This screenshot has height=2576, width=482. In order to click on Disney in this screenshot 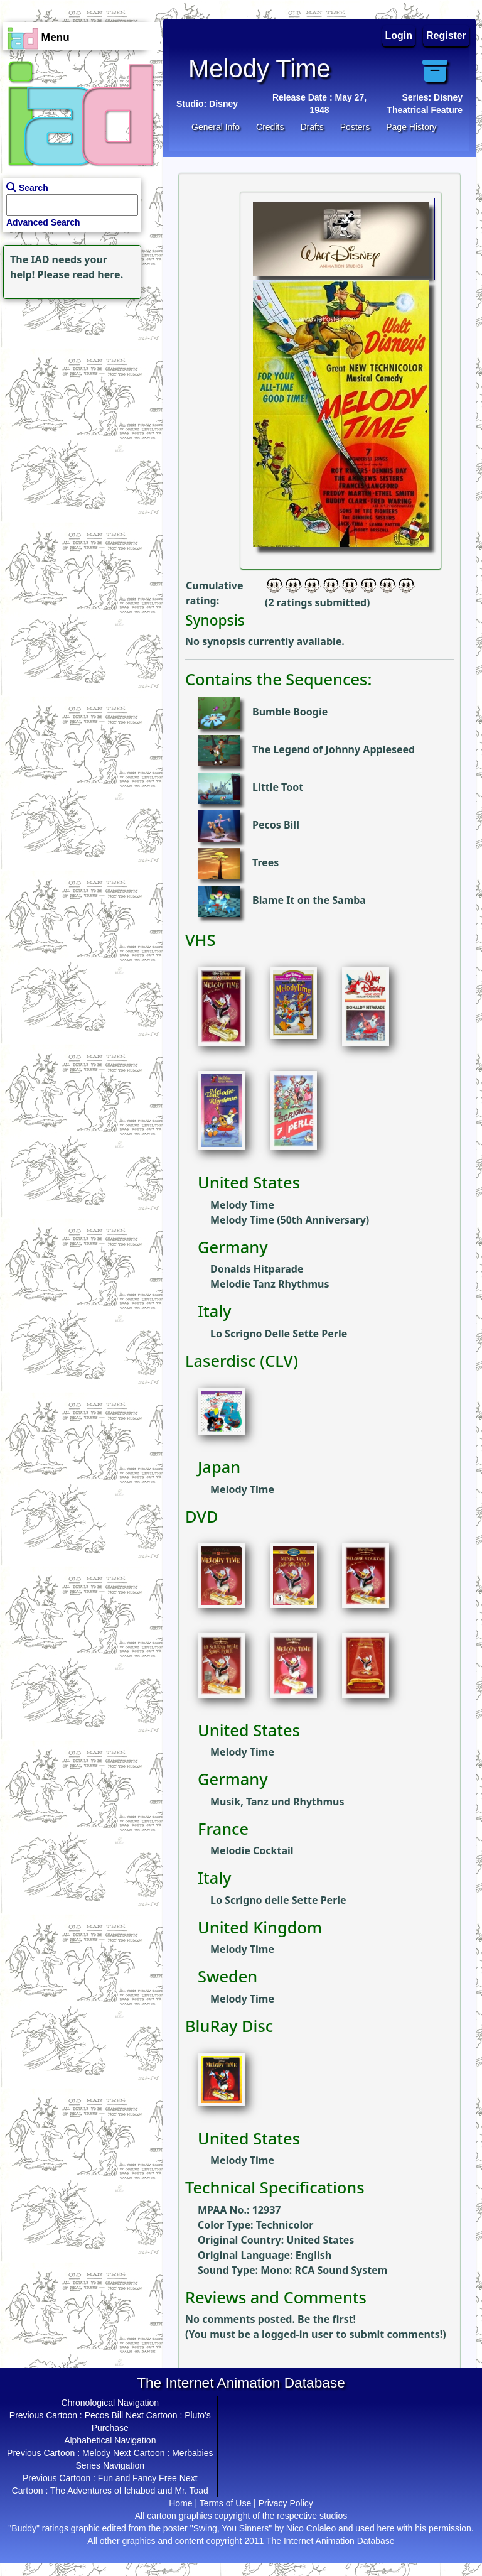, I will do `click(223, 104)`.